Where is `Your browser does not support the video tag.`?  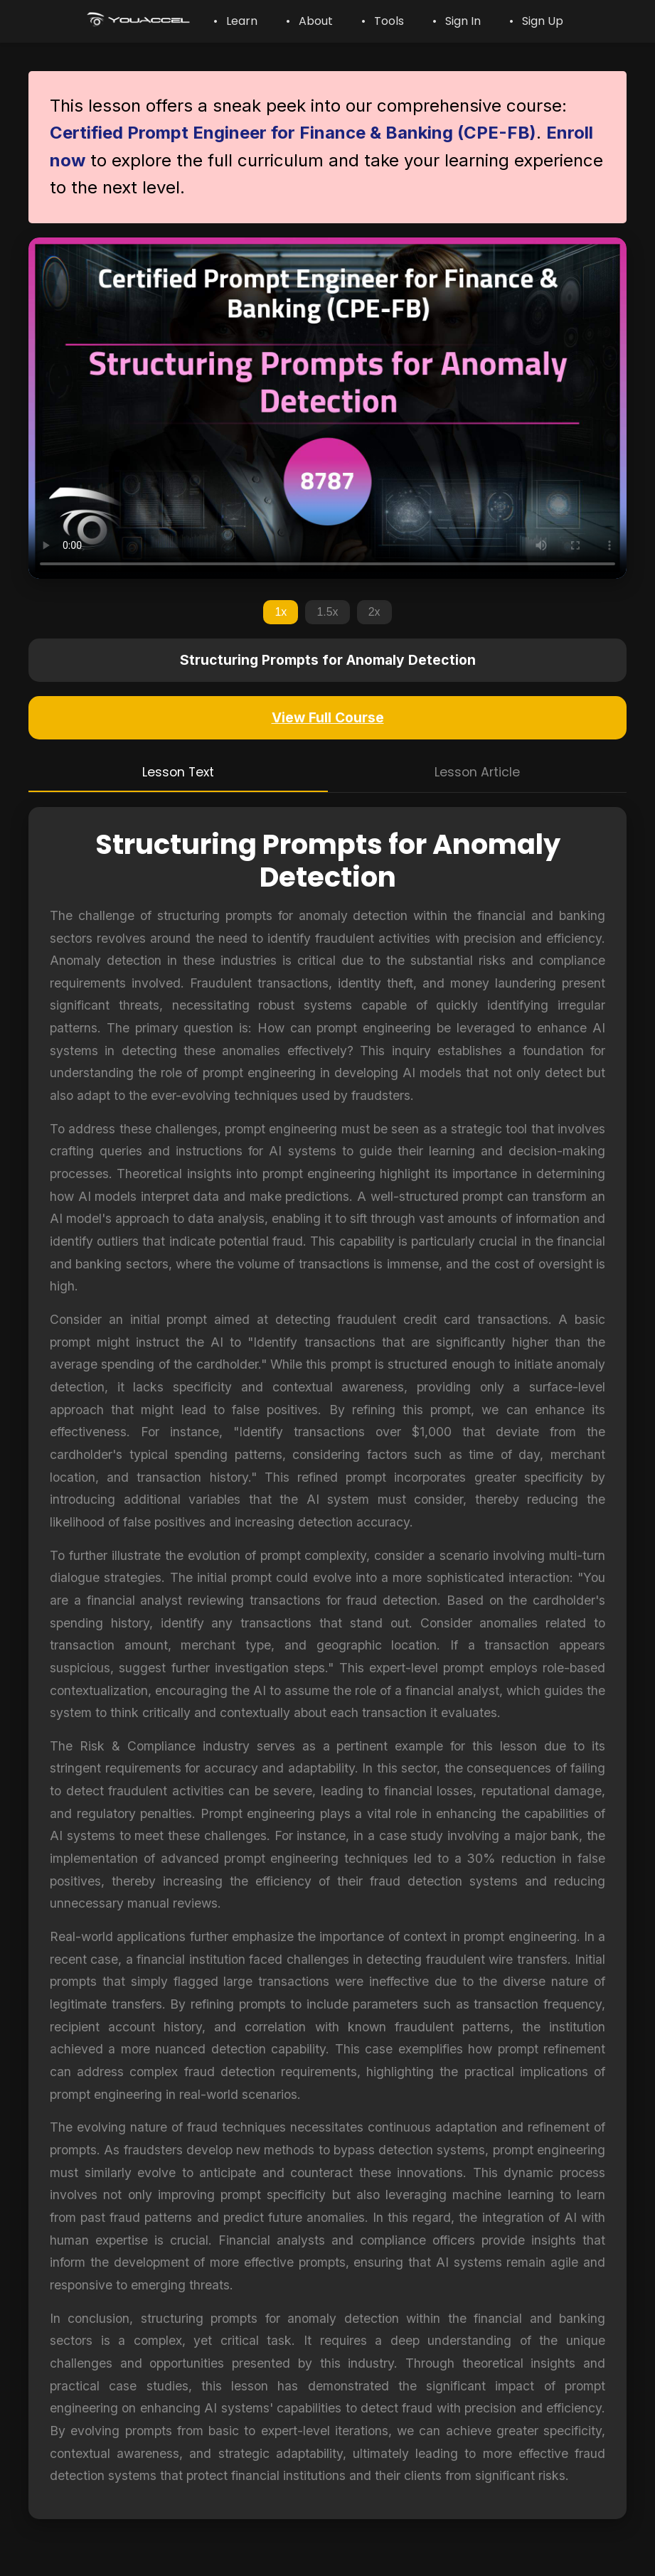
Your browser does not support the video tag. is located at coordinates (327, 408).